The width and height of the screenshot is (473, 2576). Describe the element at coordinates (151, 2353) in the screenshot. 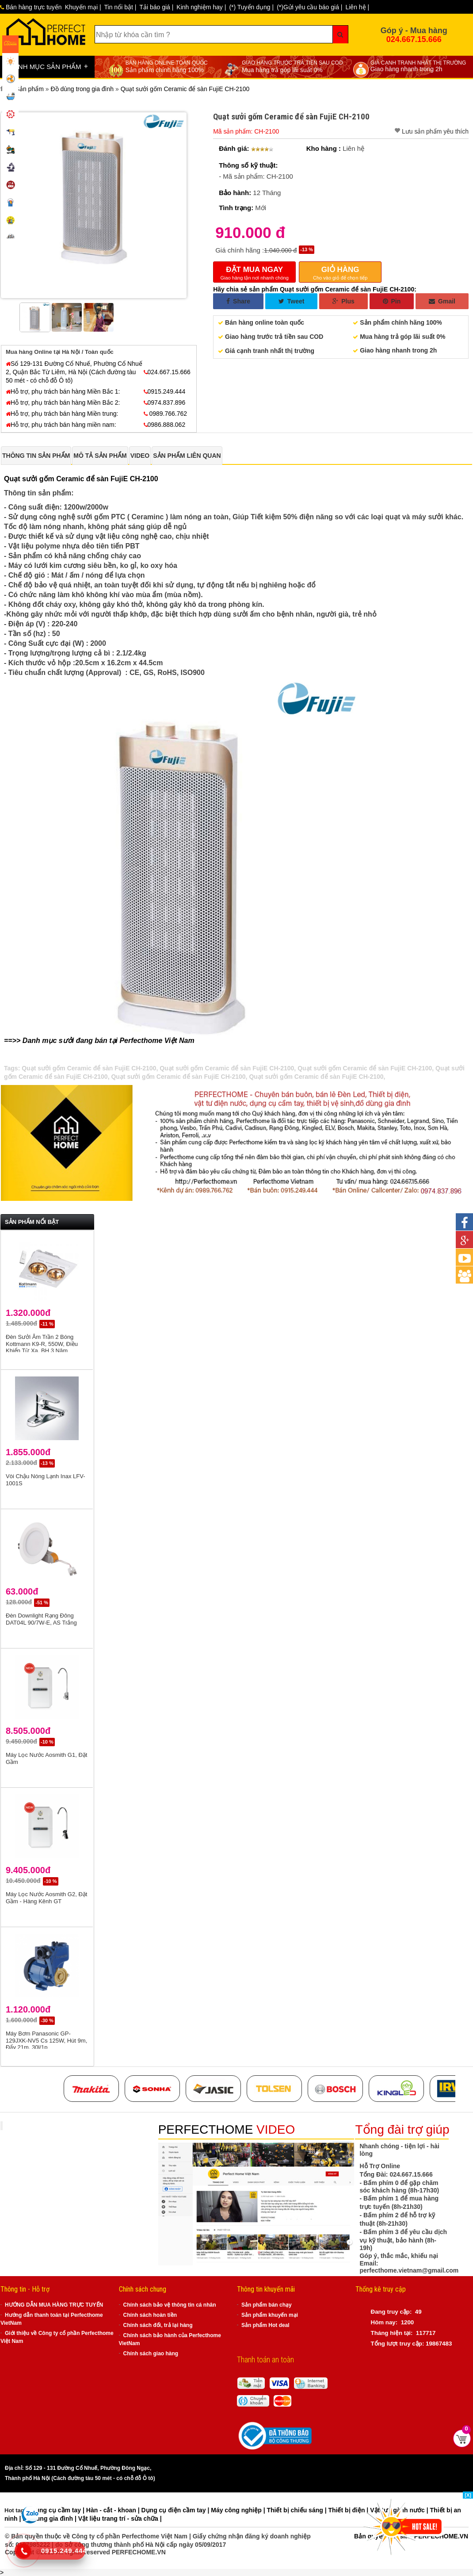

I see `Chính sách giao hàng` at that location.